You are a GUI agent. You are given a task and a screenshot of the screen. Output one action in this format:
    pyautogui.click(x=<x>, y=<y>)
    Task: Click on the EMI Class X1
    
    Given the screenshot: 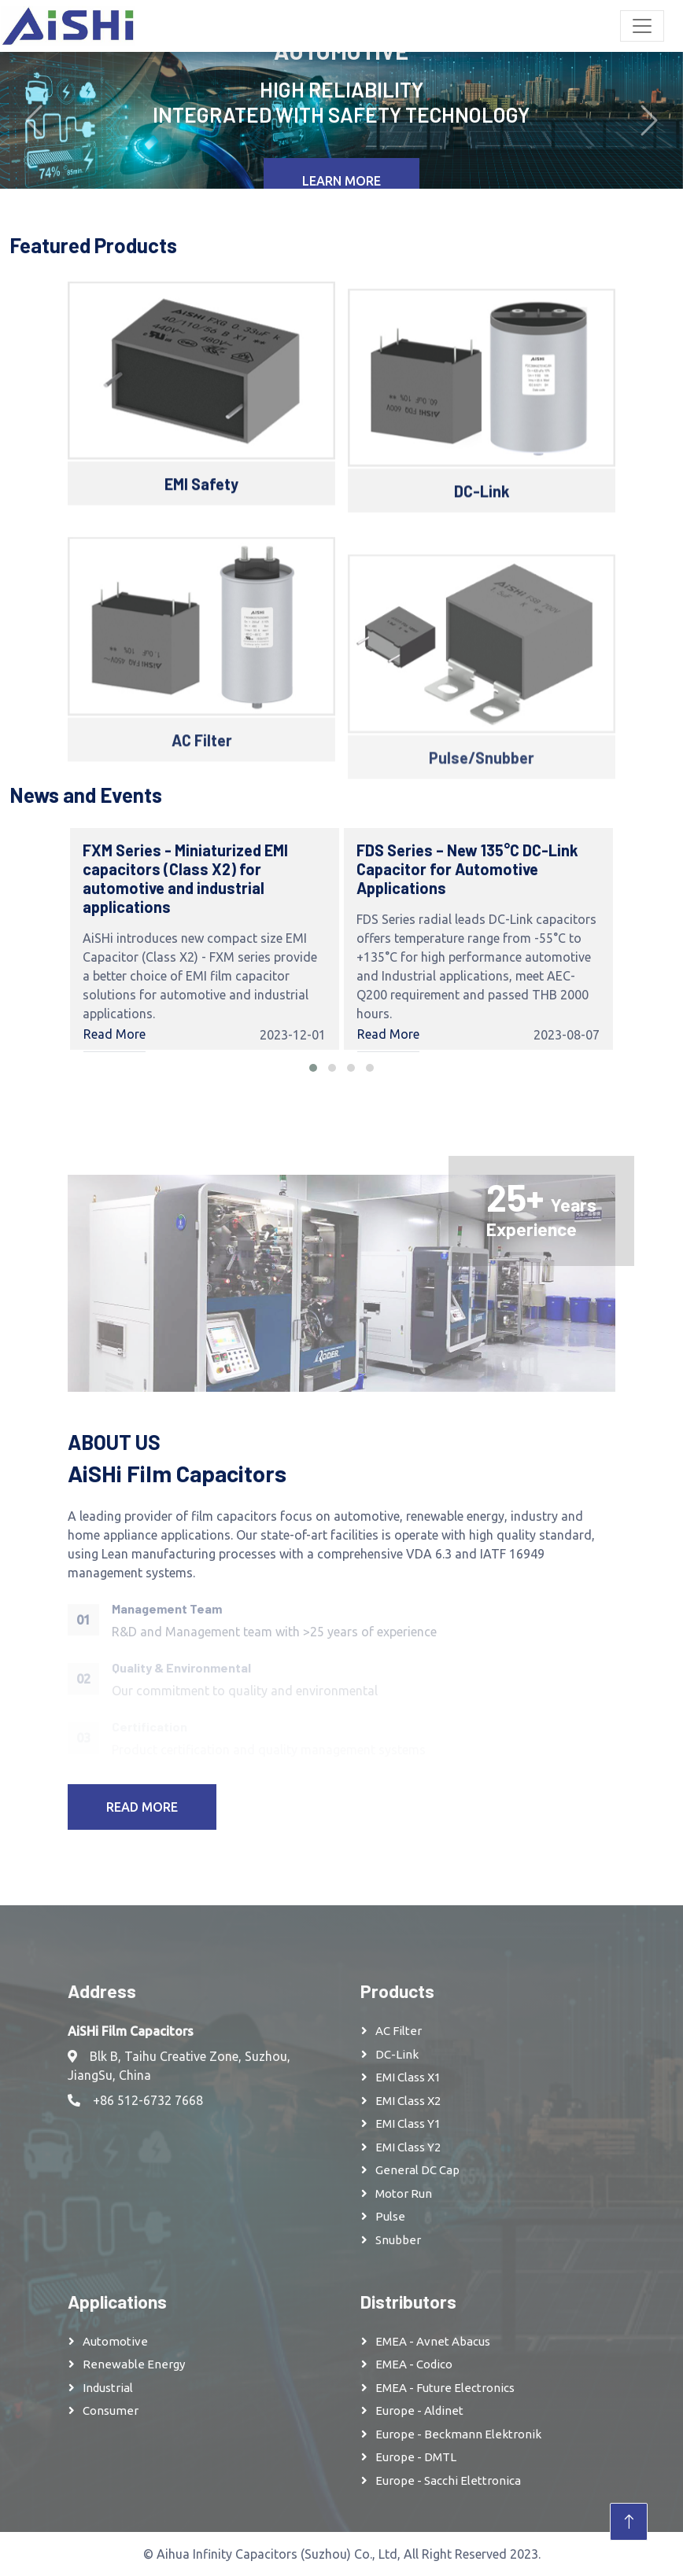 What is the action you would take?
    pyautogui.click(x=408, y=2077)
    